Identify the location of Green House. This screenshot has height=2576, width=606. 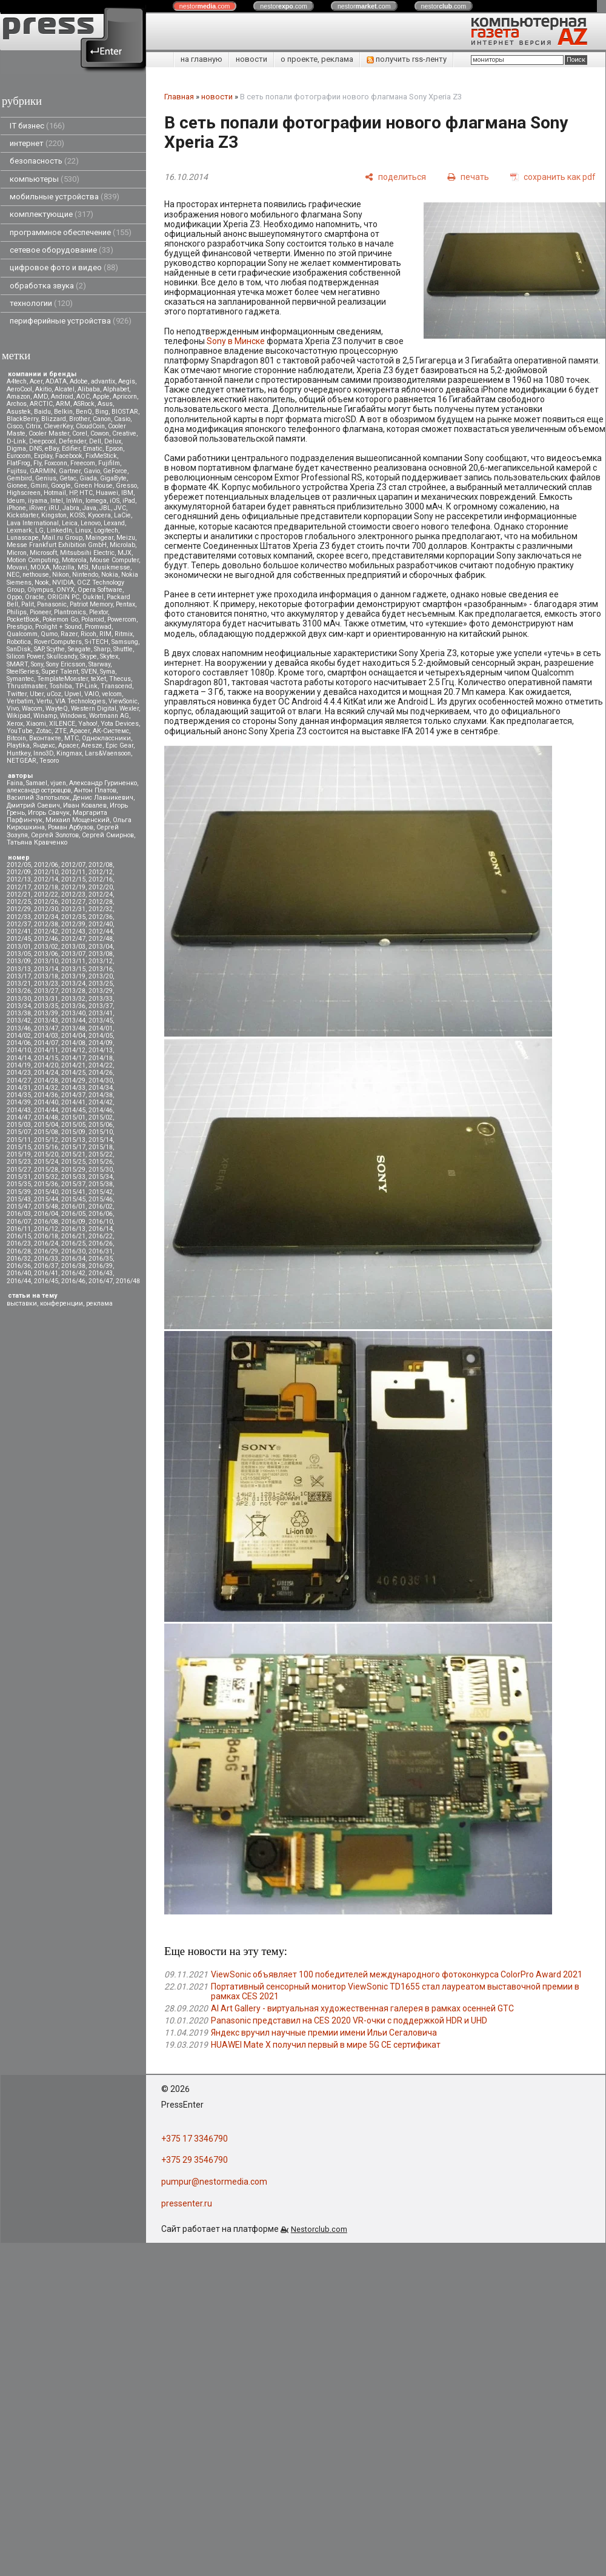
(93, 486).